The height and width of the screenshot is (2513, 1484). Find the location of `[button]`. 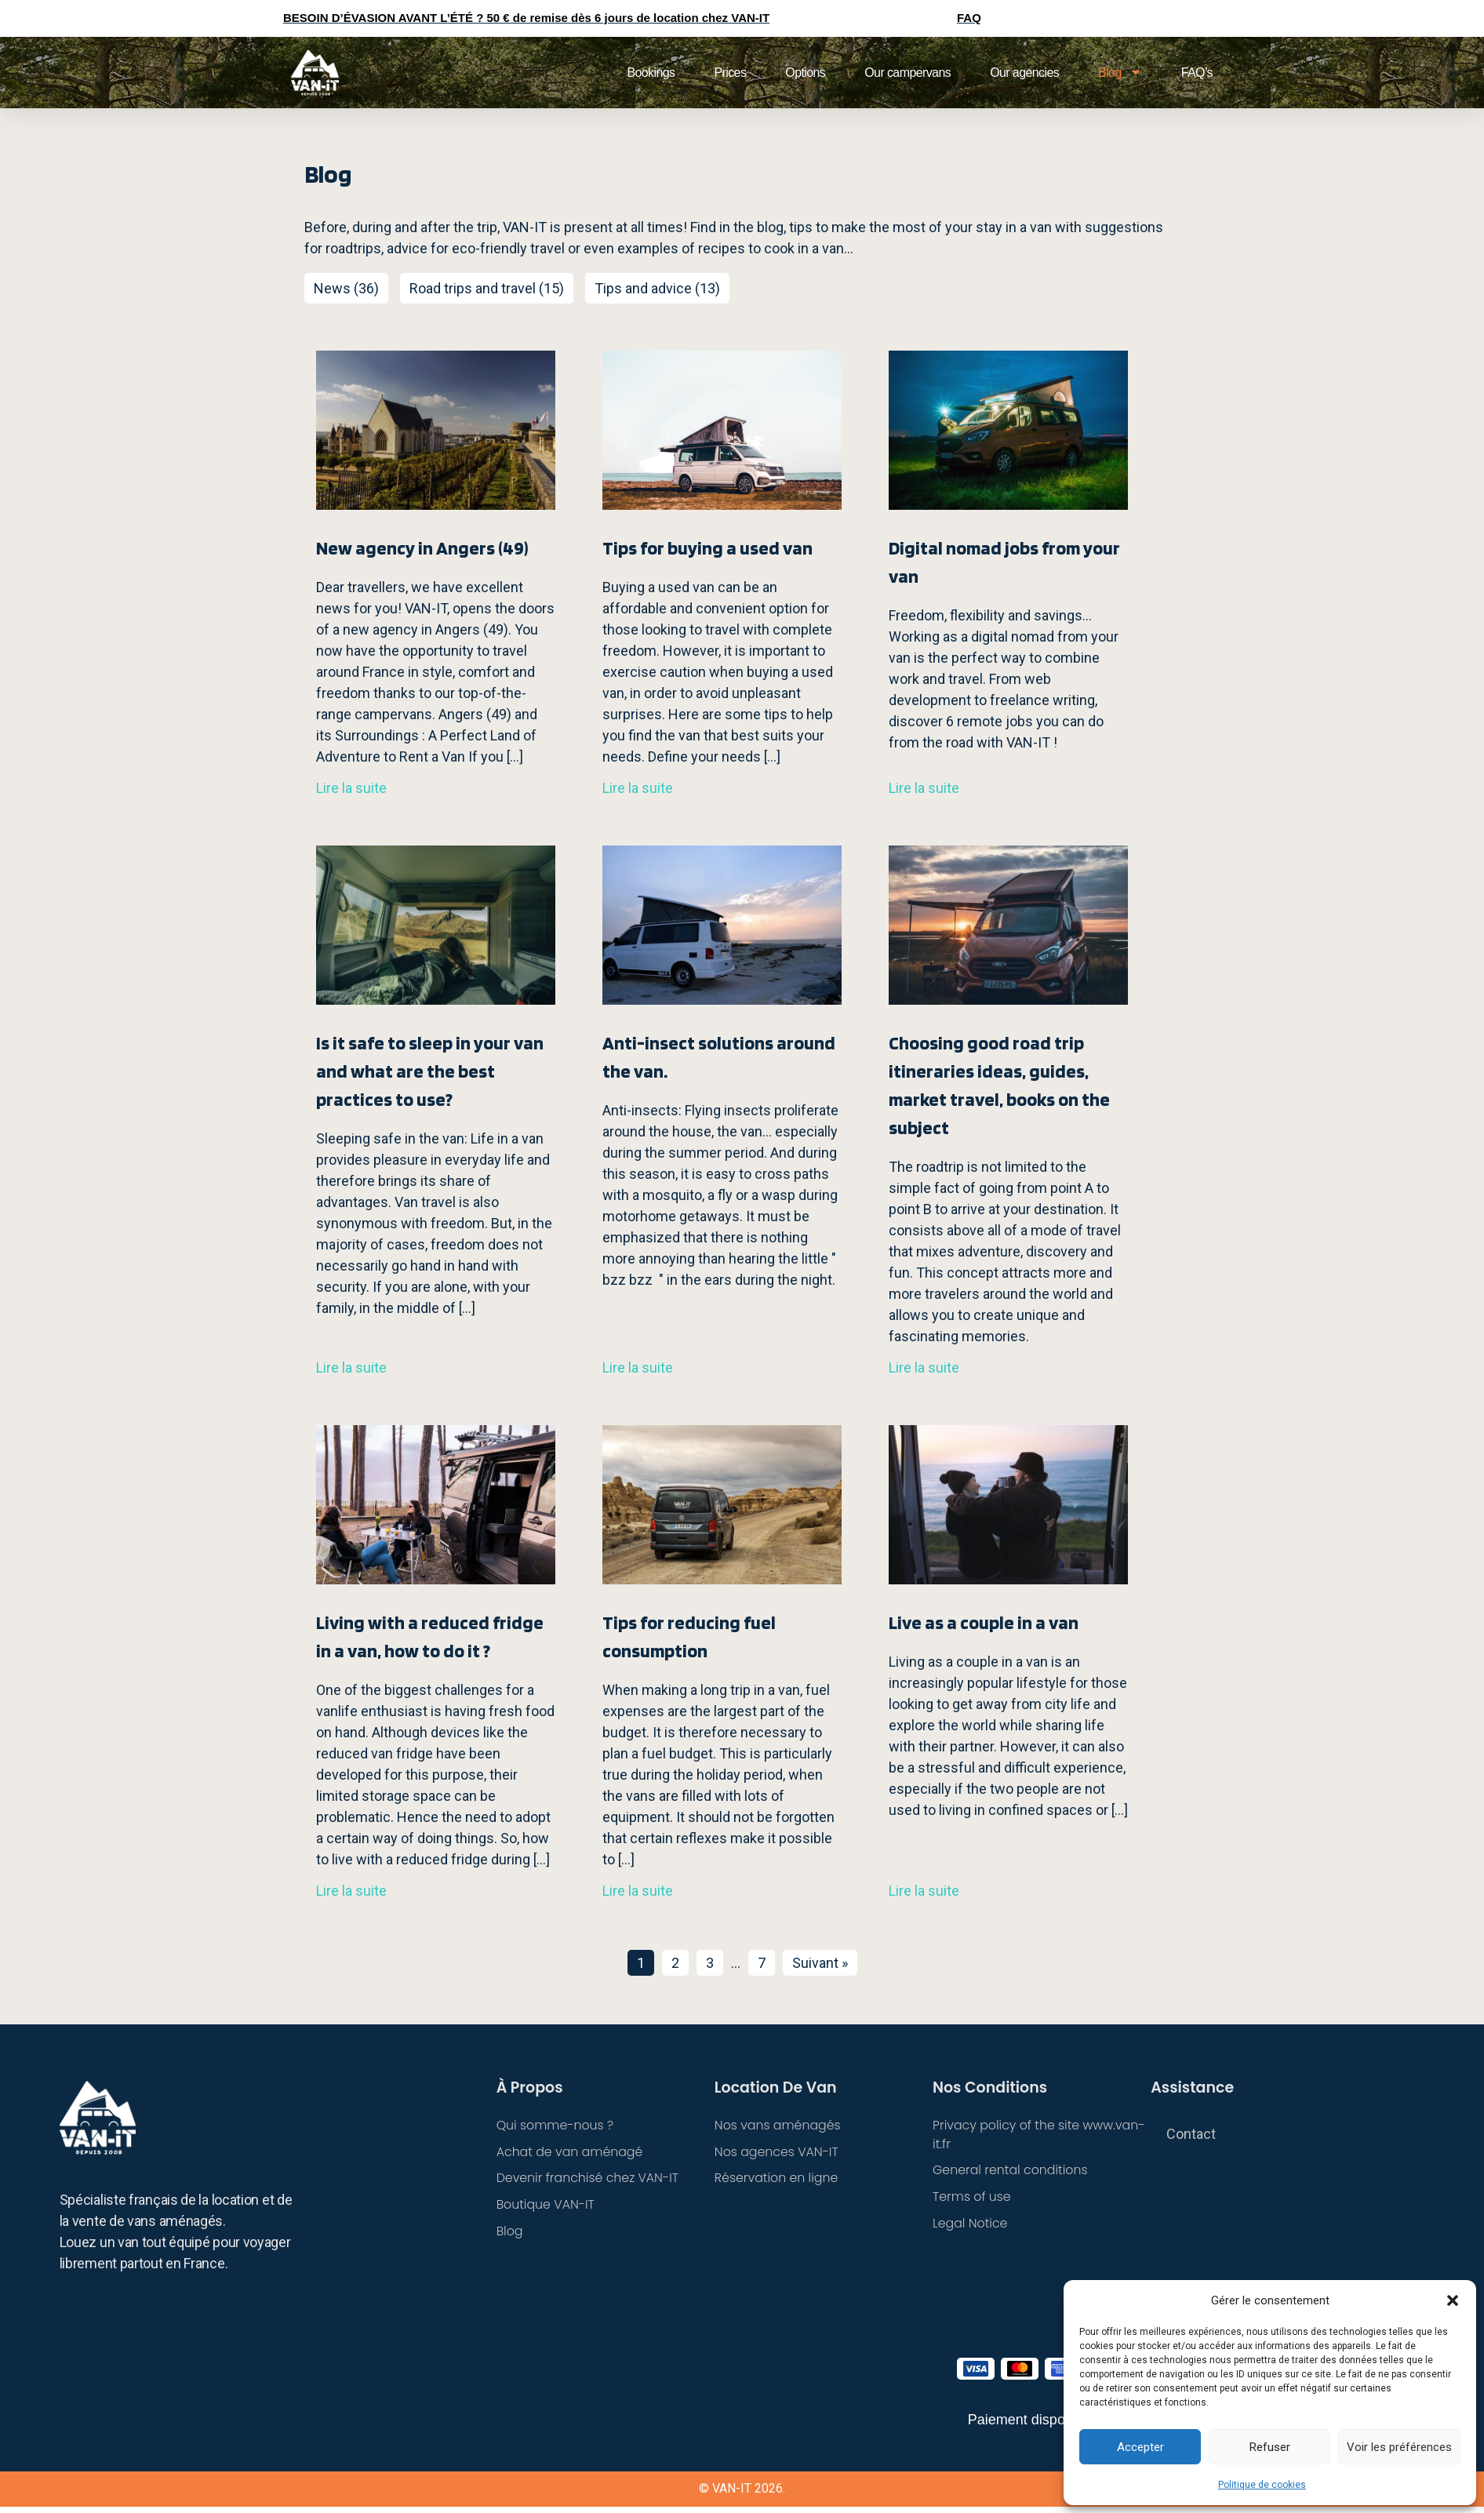

[button] is located at coordinates (1452, 2300).